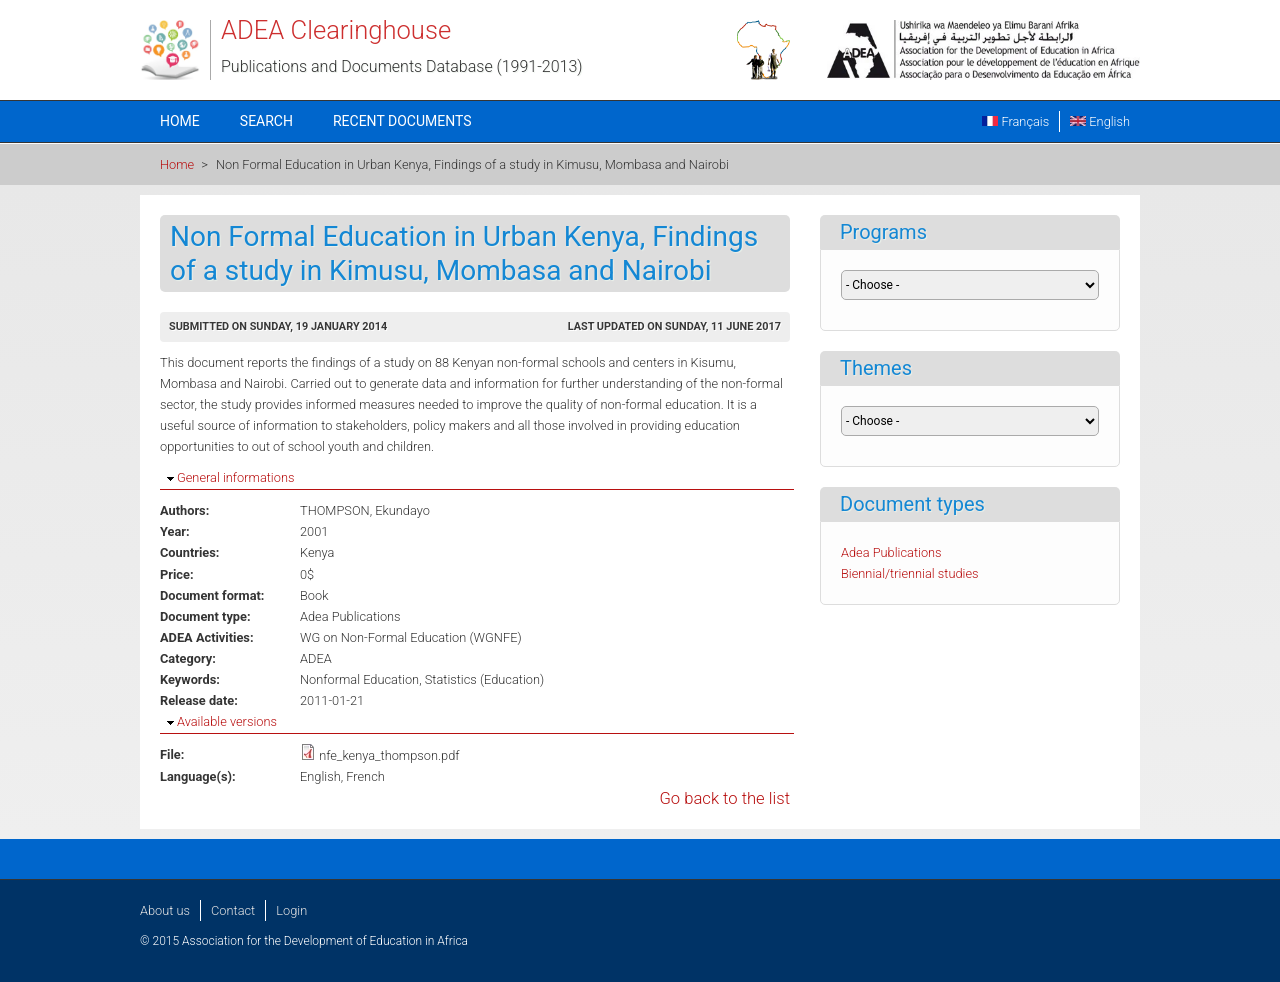 The height and width of the screenshot is (982, 1280). Describe the element at coordinates (350, 616) in the screenshot. I see `Adea Publications` at that location.